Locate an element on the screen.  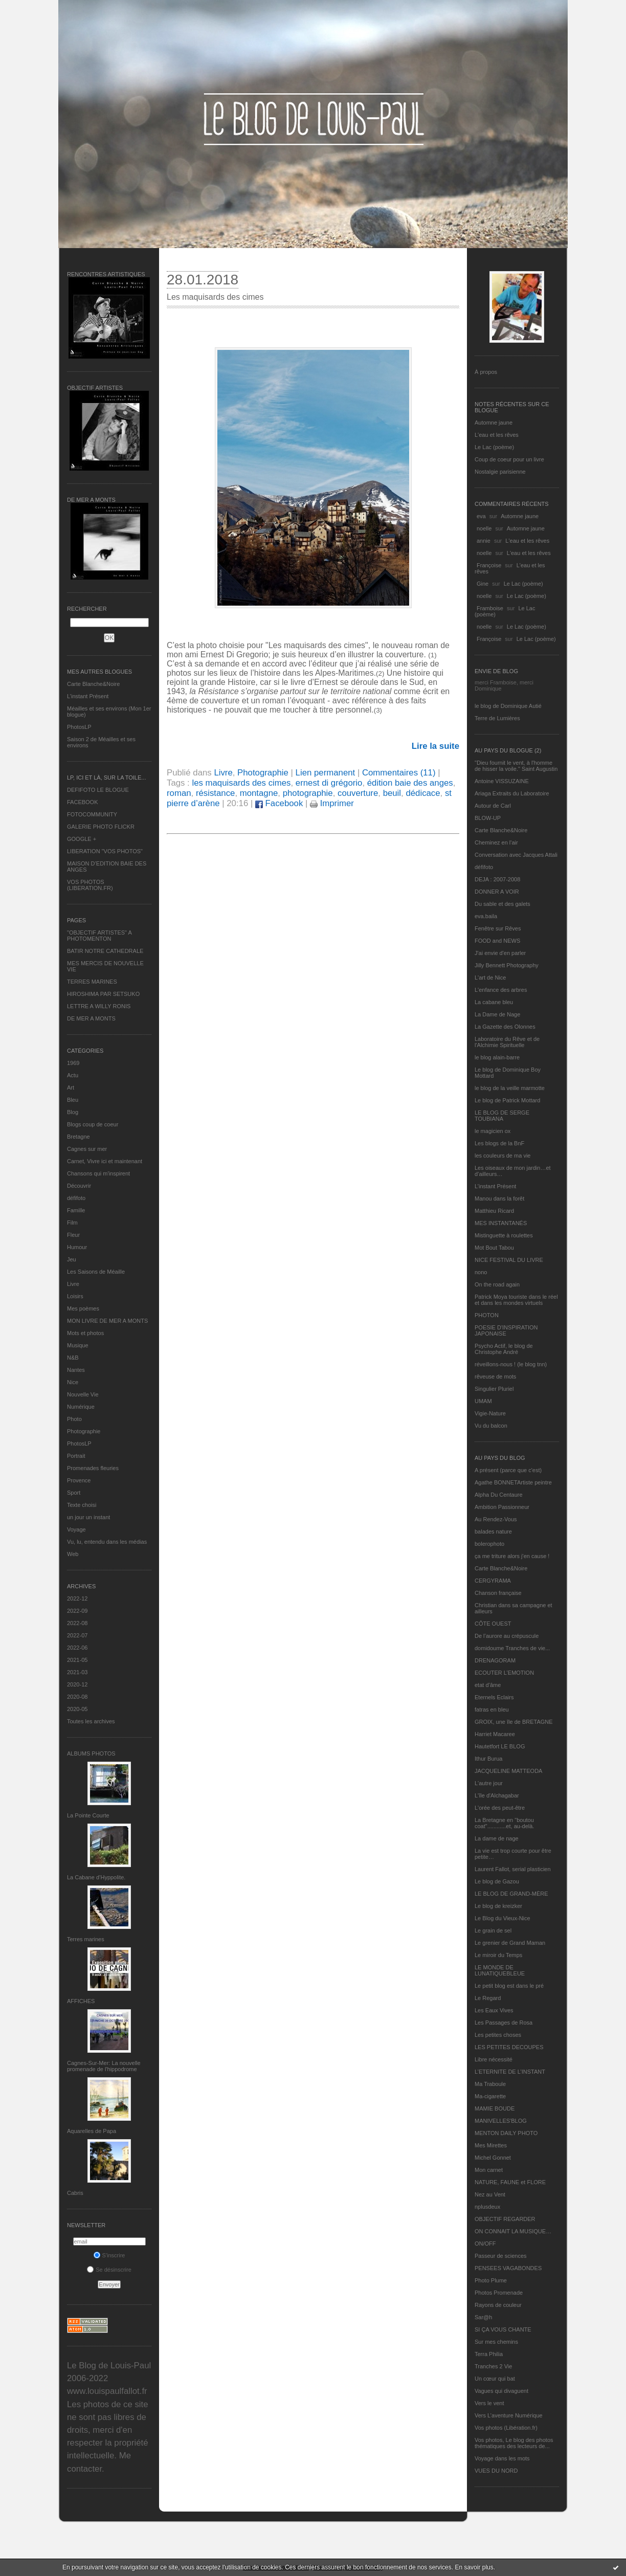
MAMIE BOUDE is located at coordinates (495, 2108).